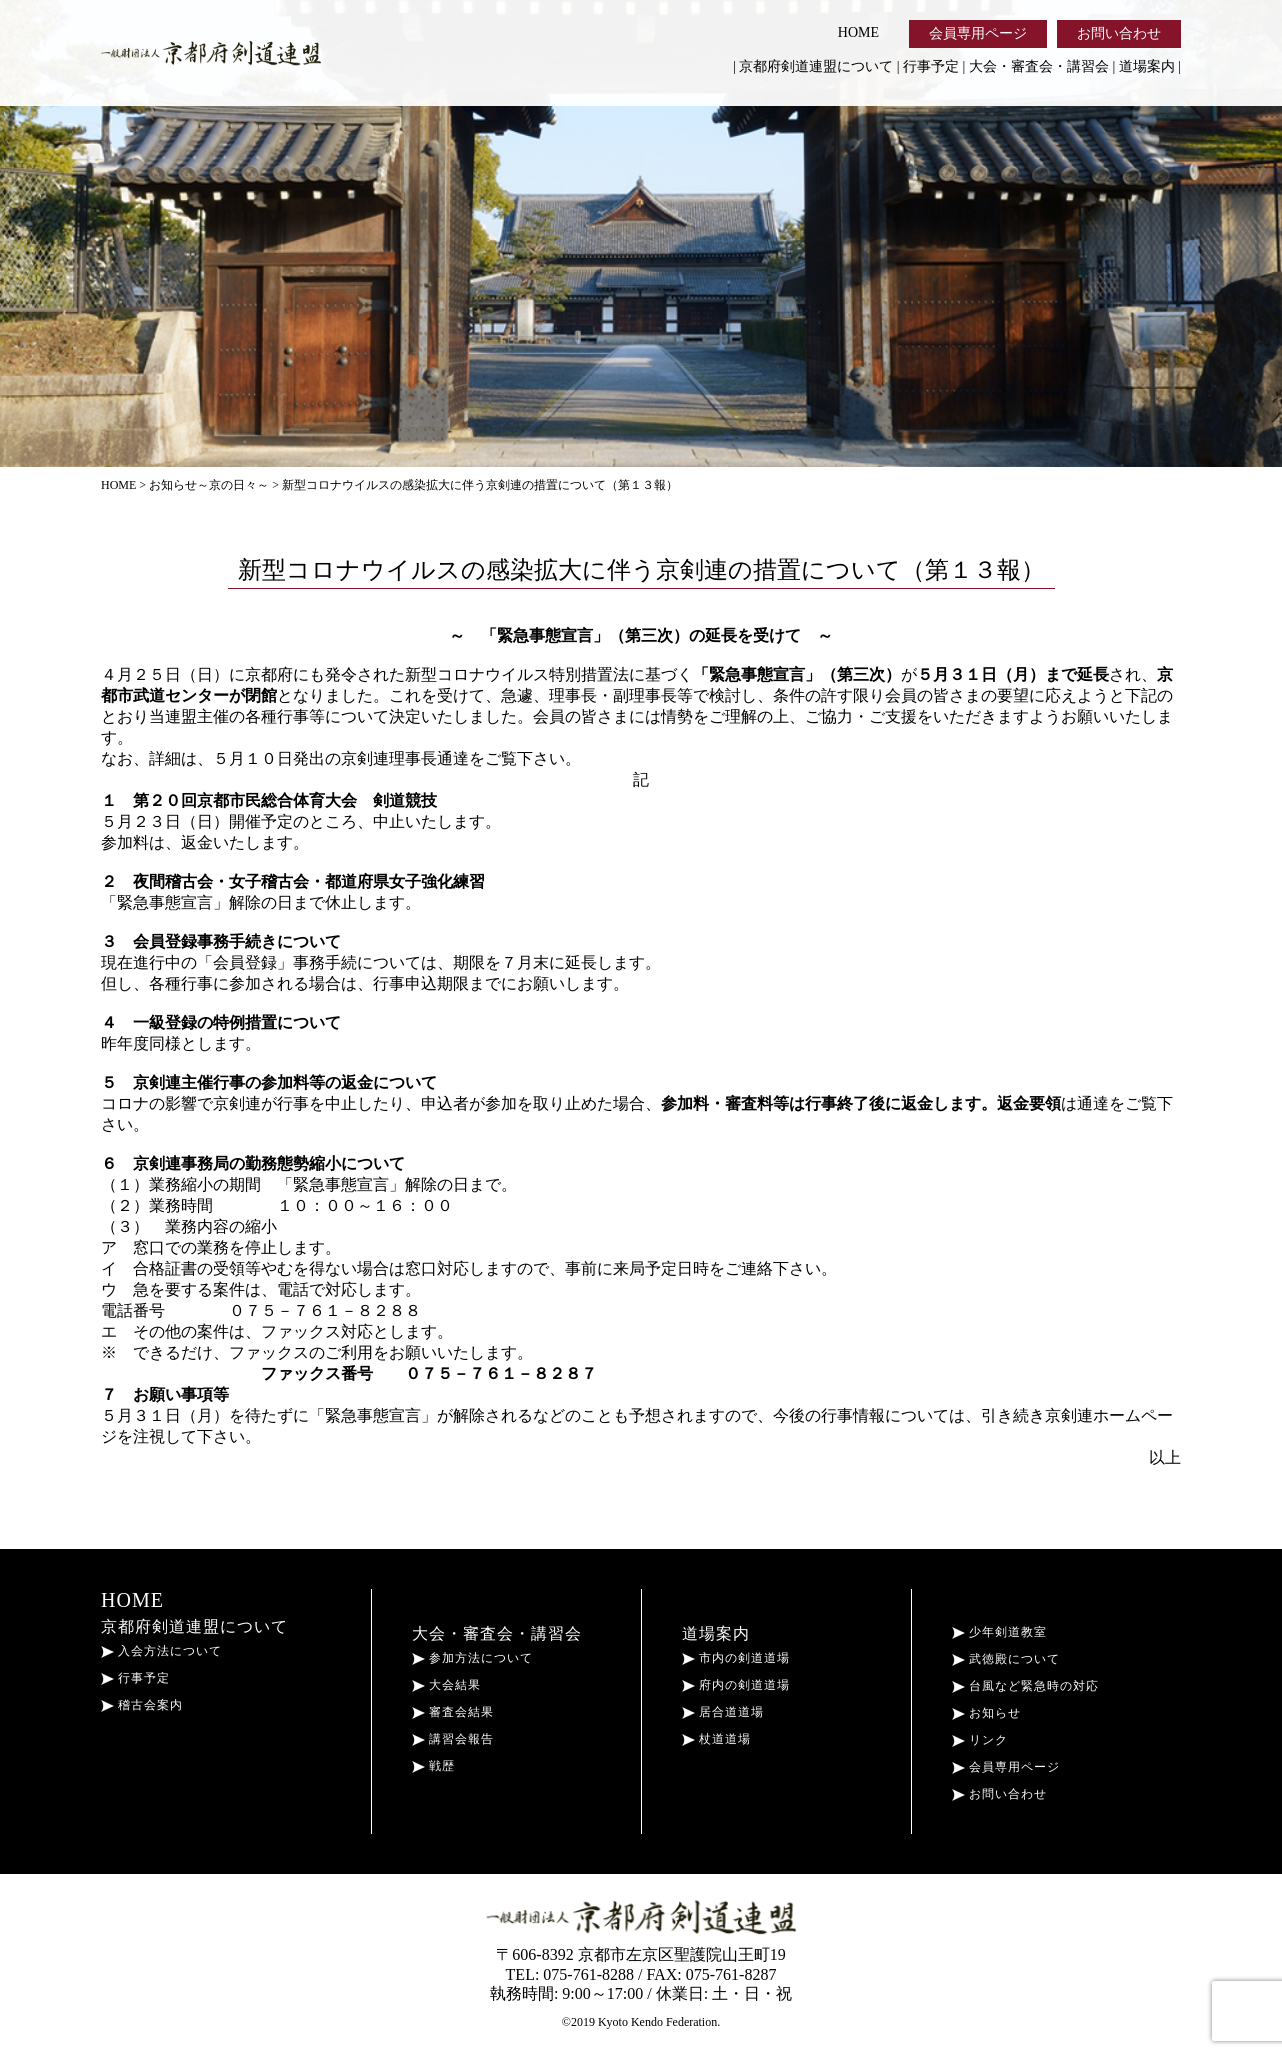 The image size is (1282, 2055). What do you see at coordinates (986, 1713) in the screenshot?
I see `お知らせ` at bounding box center [986, 1713].